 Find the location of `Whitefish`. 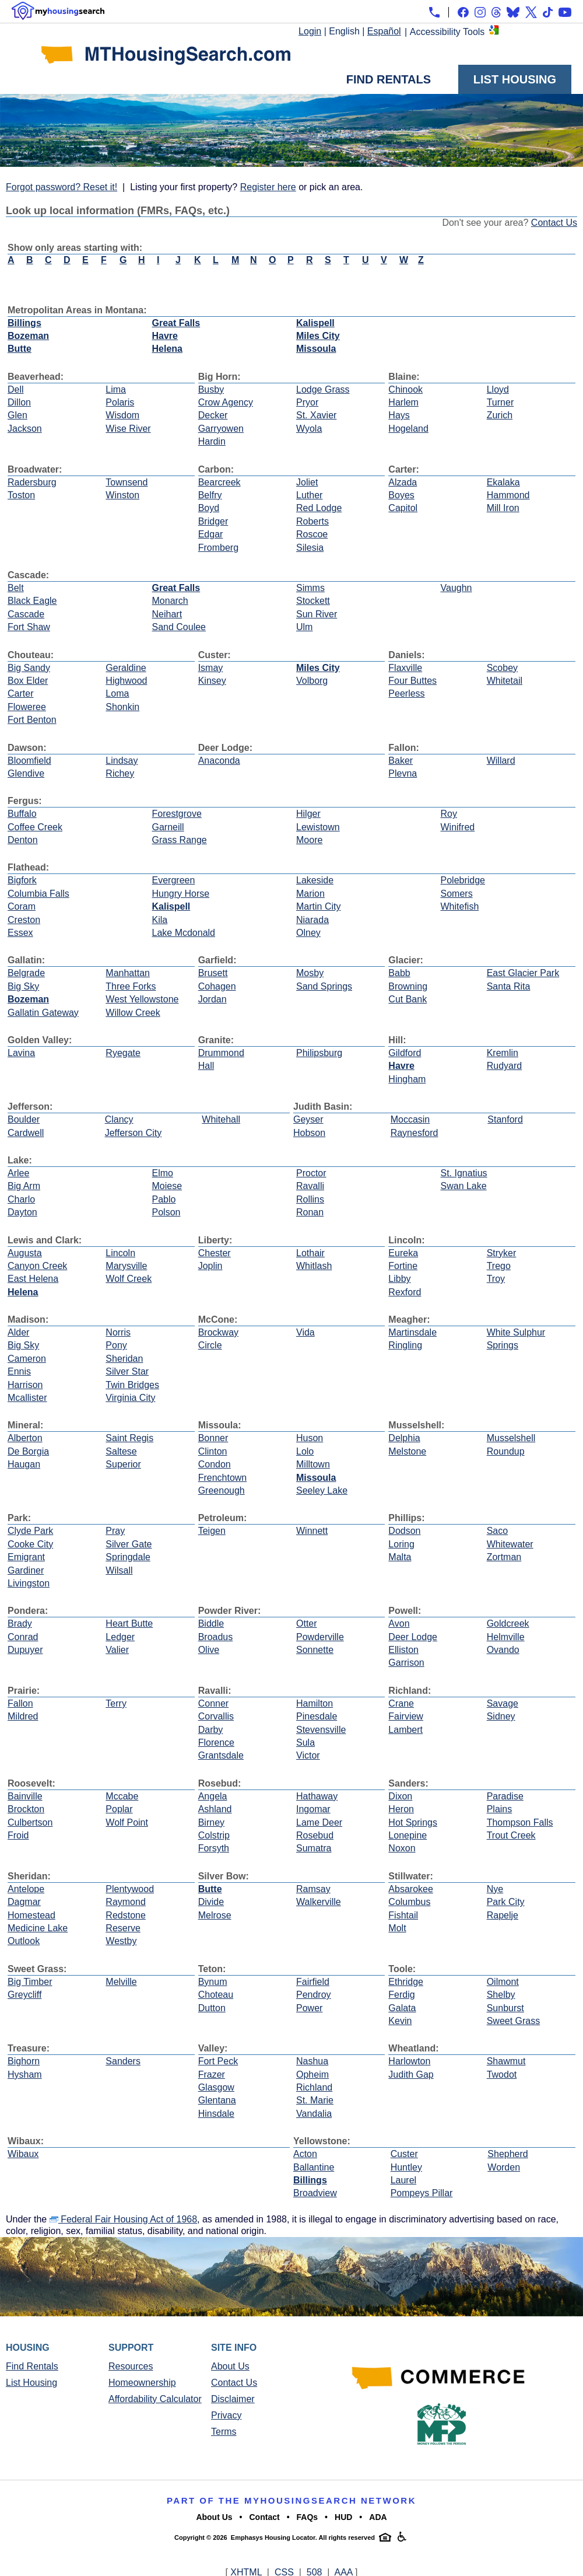

Whitefish is located at coordinates (460, 906).